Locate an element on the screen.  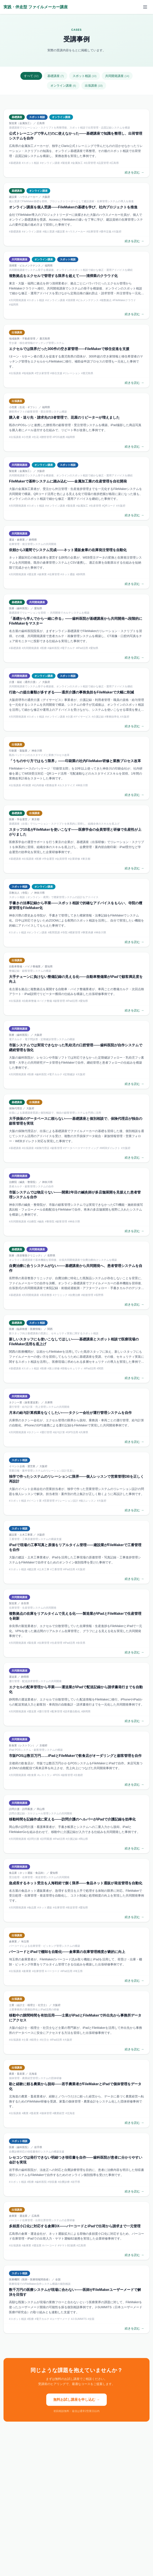
実践・伴走型 ファイルメーカー講座 is located at coordinates (36, 7).